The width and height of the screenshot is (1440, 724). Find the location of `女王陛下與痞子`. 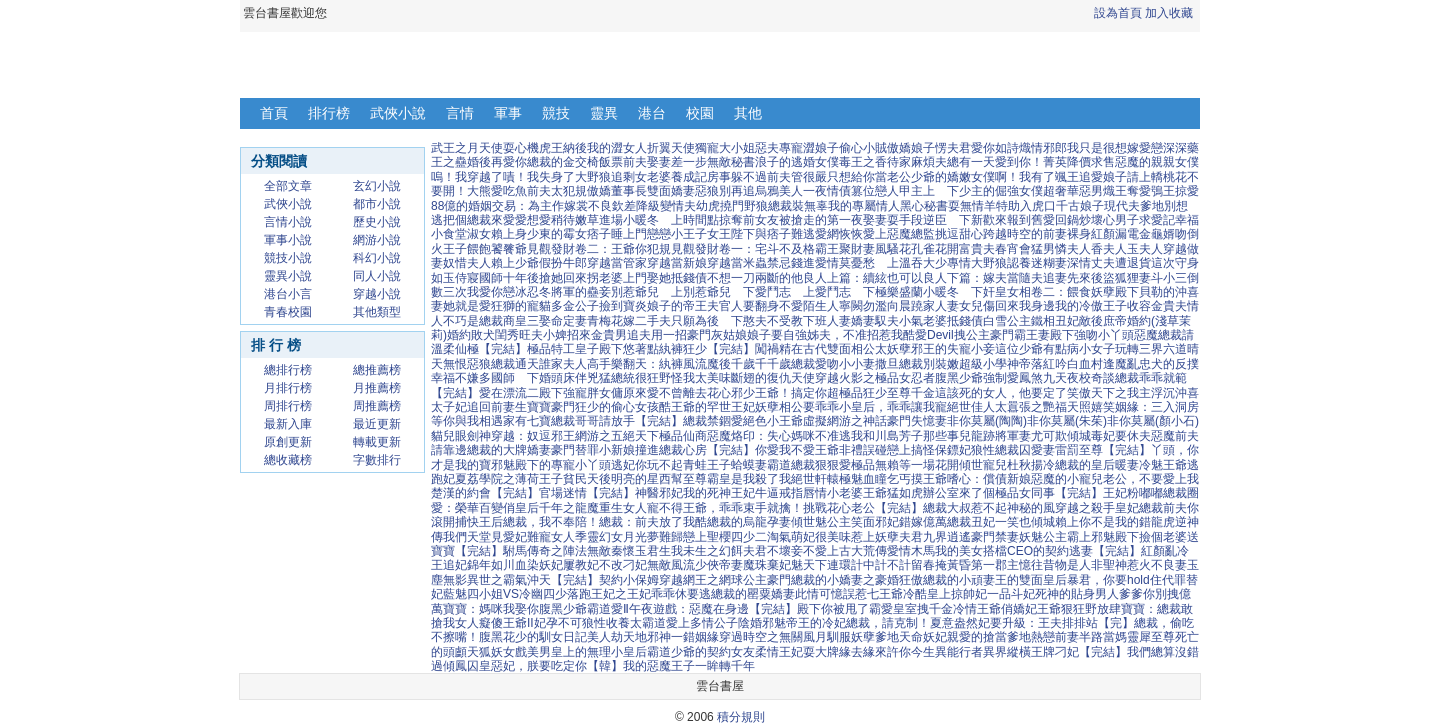

女王陛下與痞子 is located at coordinates (749, 234).